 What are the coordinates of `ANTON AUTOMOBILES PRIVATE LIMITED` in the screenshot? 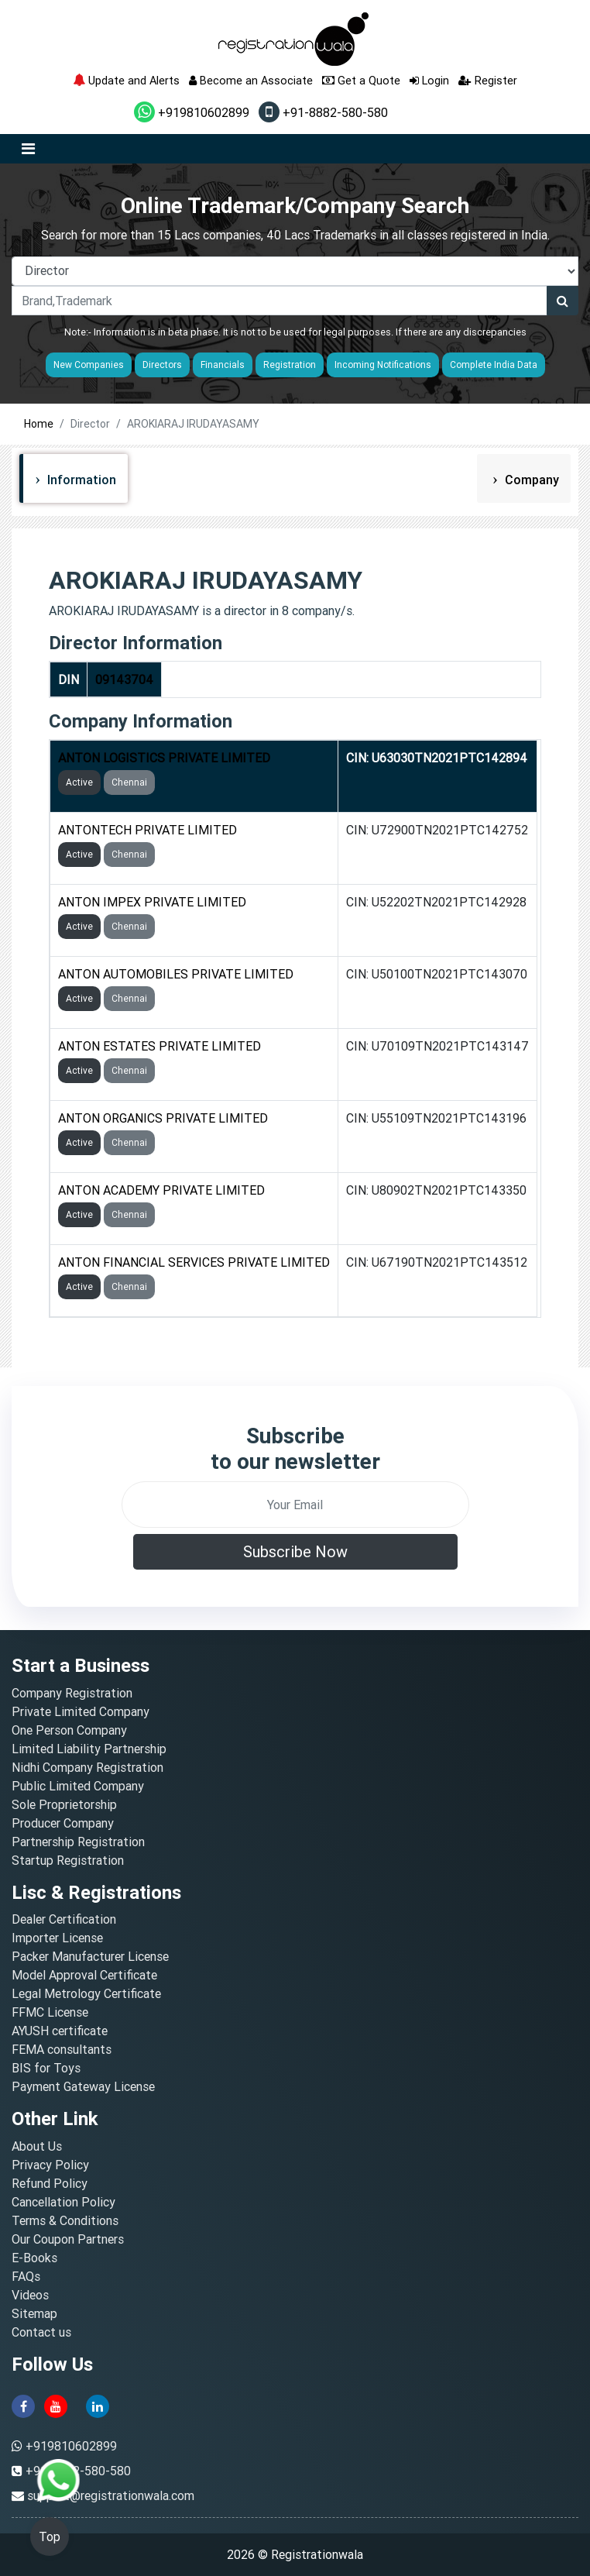 It's located at (175, 974).